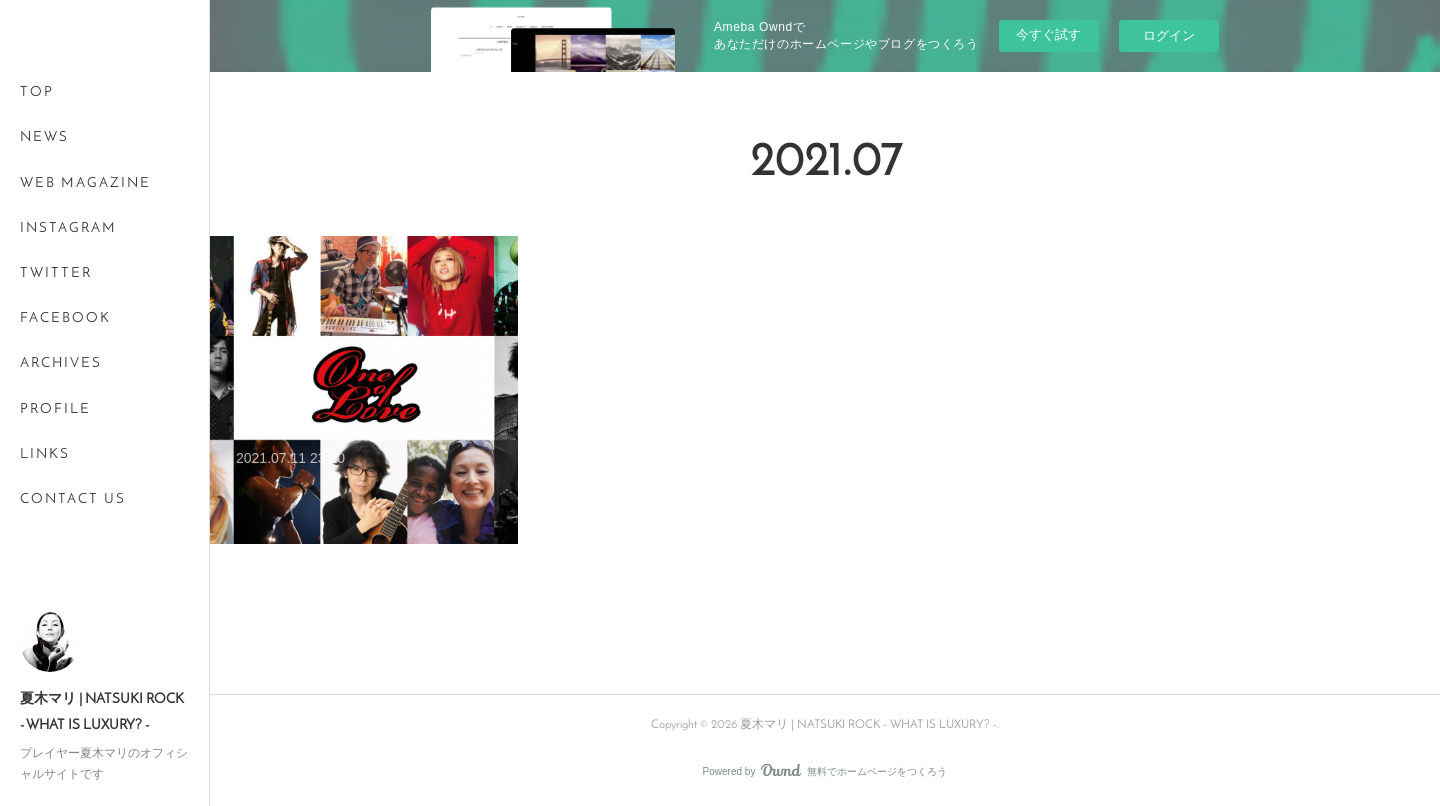 This screenshot has width=1440, height=806. Describe the element at coordinates (44, 137) in the screenshot. I see `NEWS` at that location.